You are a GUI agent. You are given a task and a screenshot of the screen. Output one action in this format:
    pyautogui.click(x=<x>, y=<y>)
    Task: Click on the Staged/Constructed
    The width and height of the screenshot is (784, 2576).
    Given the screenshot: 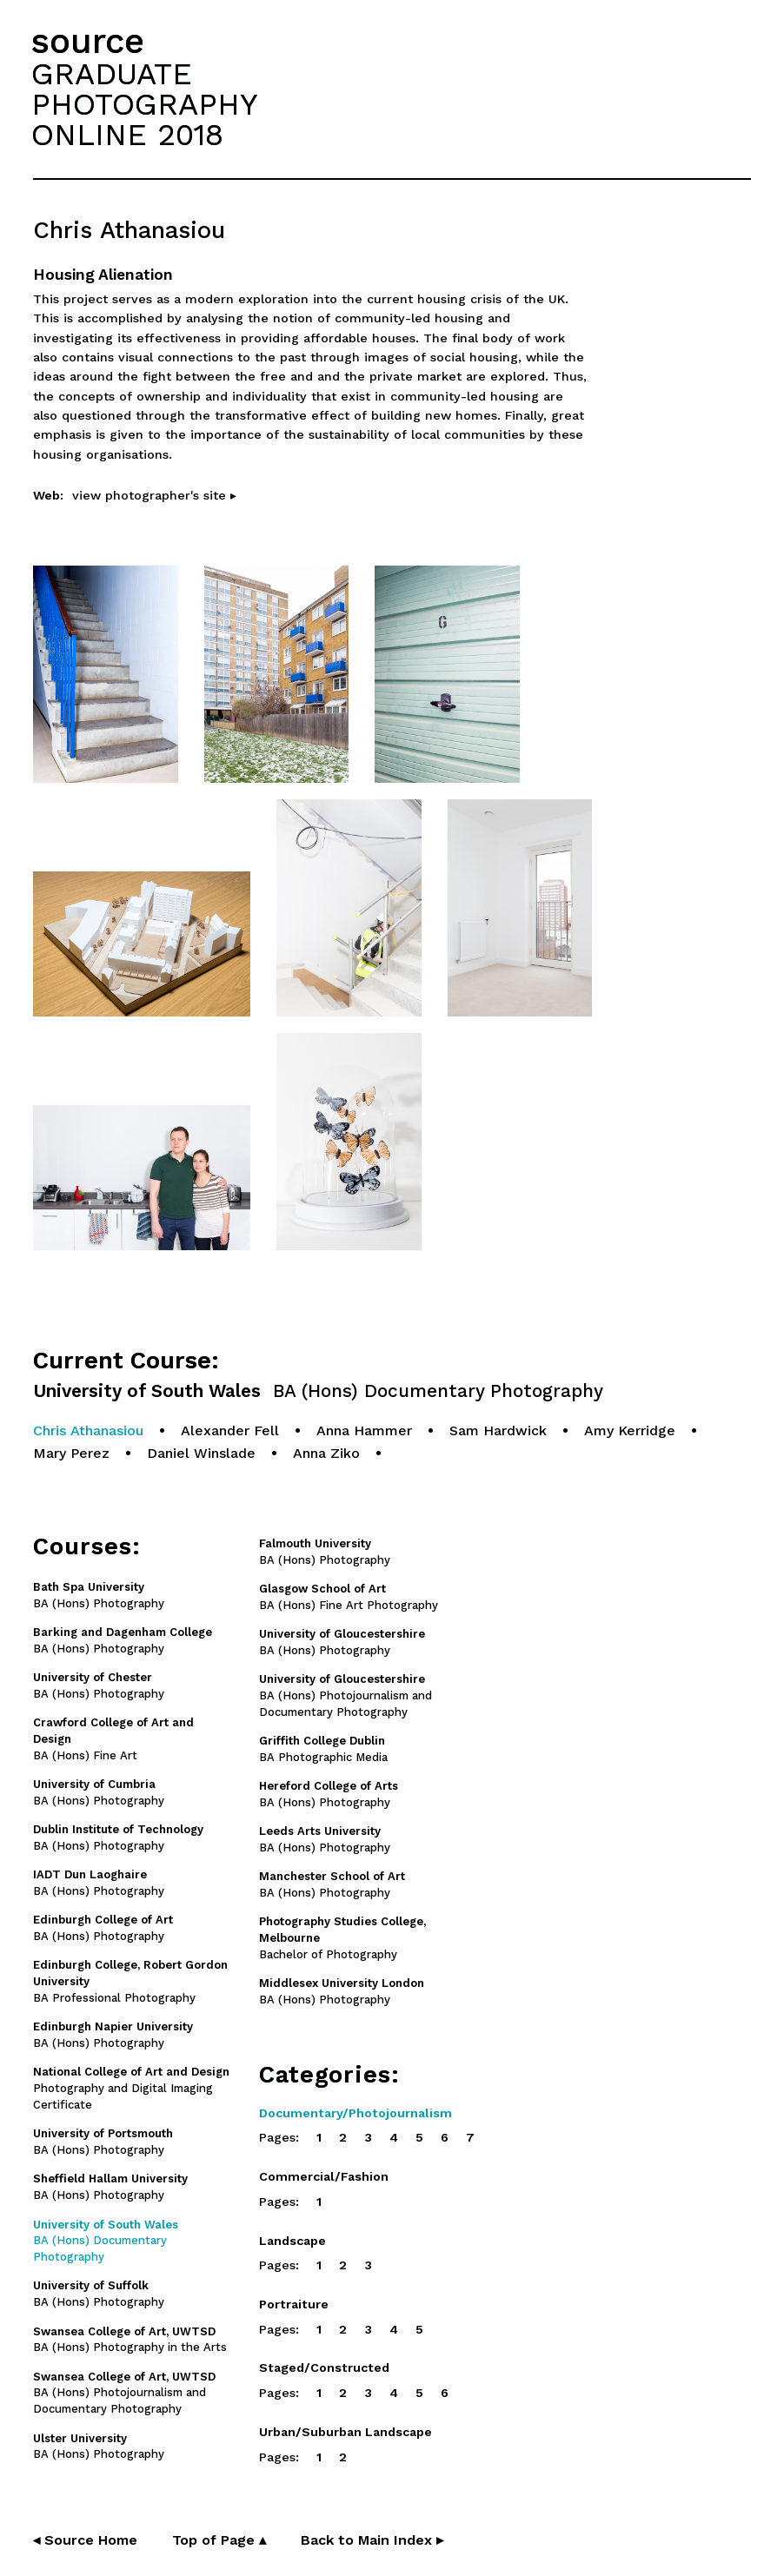 What is the action you would take?
    pyautogui.click(x=324, y=2367)
    